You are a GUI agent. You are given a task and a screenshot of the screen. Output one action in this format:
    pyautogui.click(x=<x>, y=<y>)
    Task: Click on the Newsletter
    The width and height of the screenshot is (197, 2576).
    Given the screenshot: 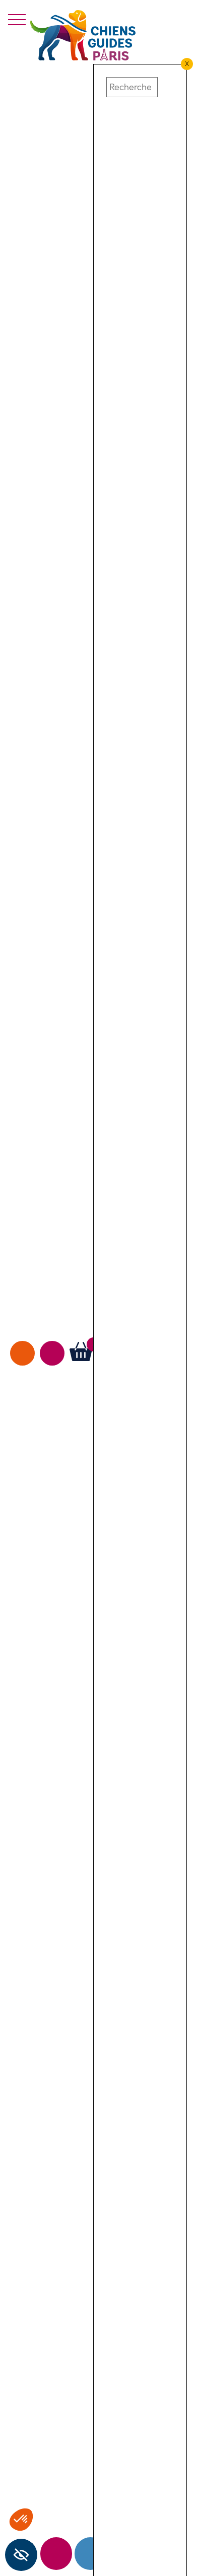 What is the action you would take?
    pyautogui.click(x=56, y=2553)
    